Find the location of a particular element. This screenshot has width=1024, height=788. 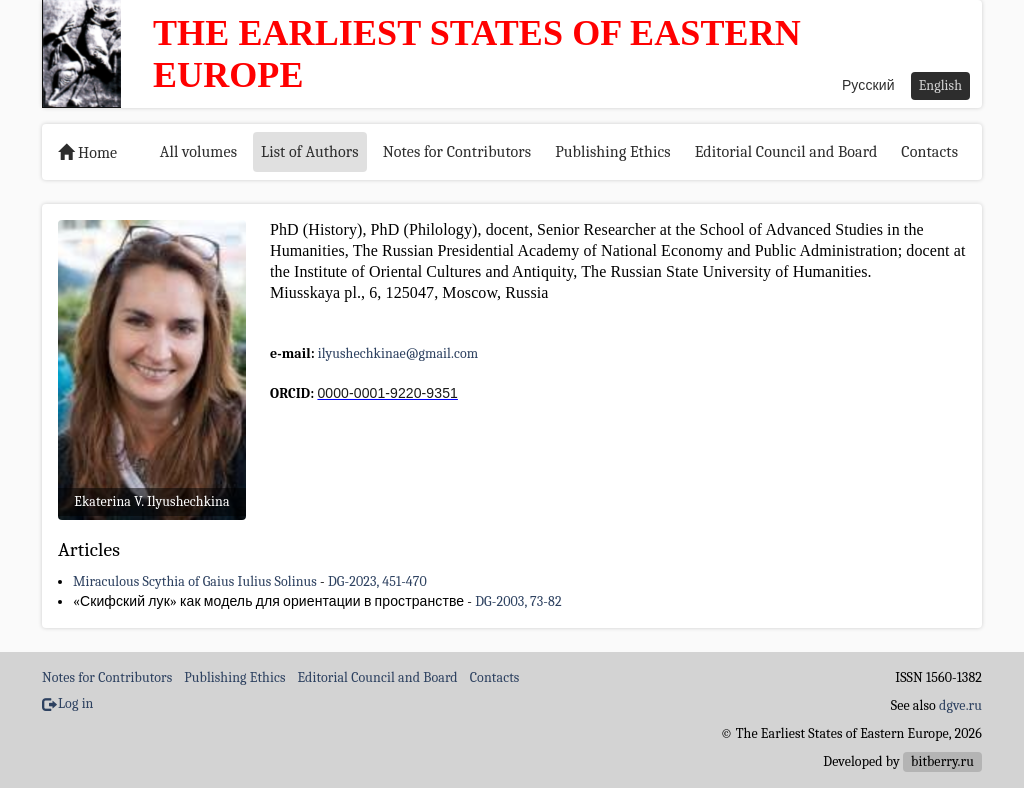

Editorial Council and Board is located at coordinates (786, 152).